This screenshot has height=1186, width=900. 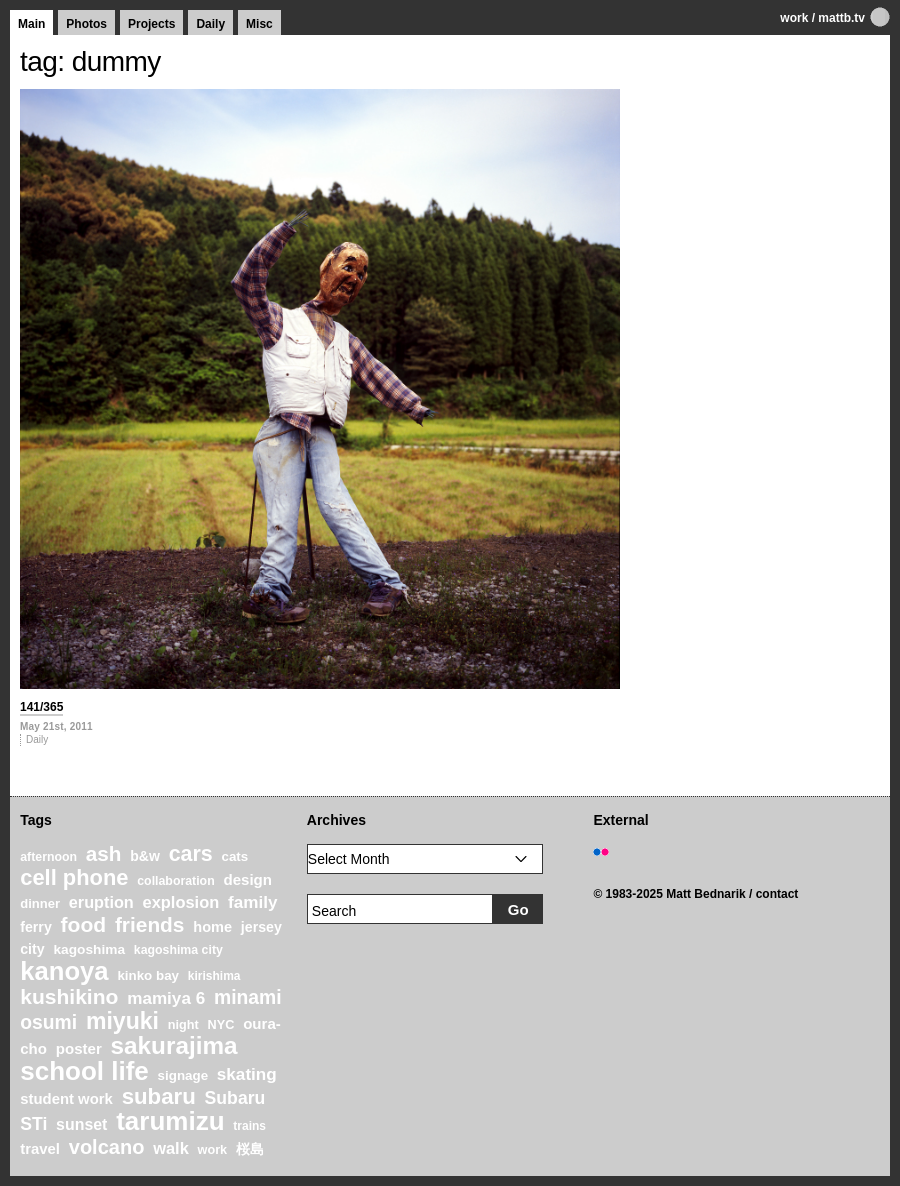 What do you see at coordinates (247, 1074) in the screenshot?
I see `skating [skating (37 items)]` at bounding box center [247, 1074].